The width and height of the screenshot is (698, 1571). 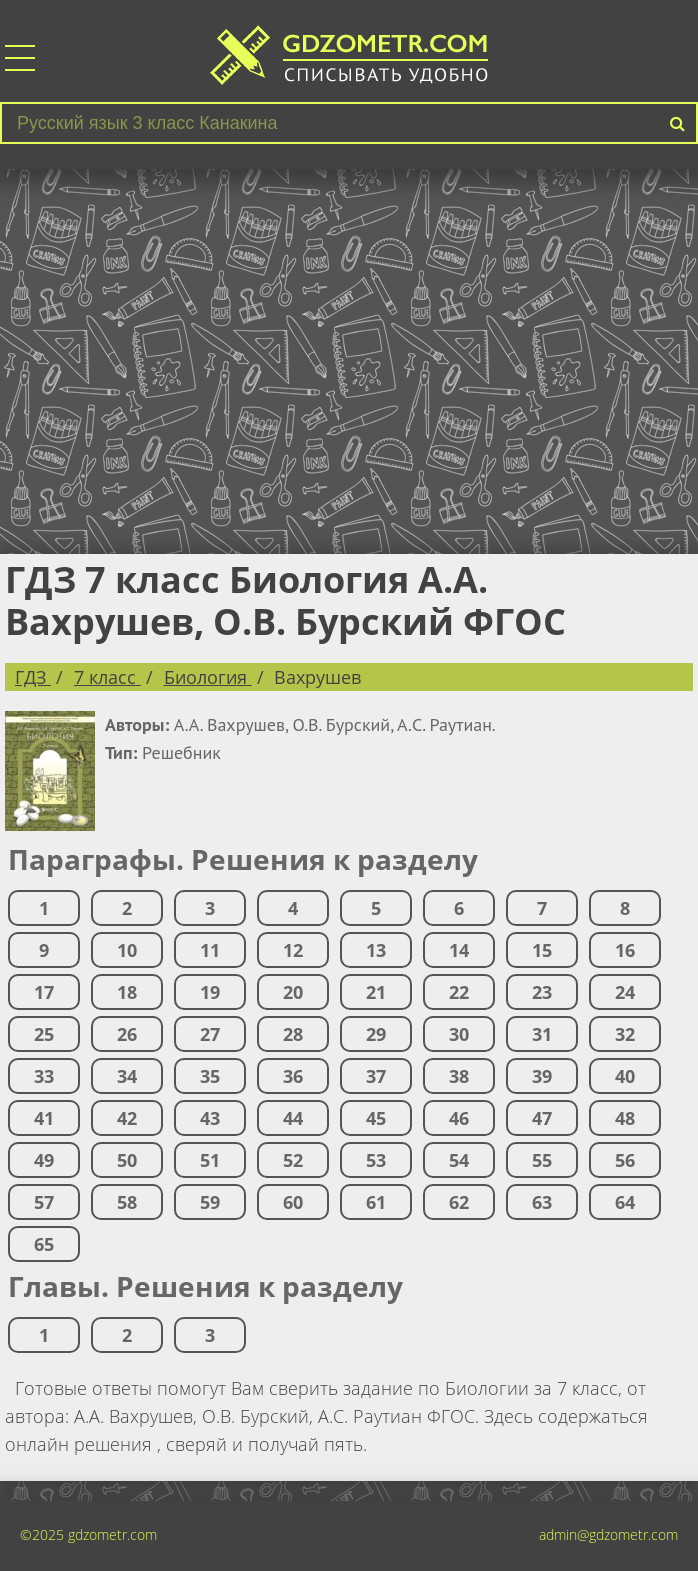 I want to click on 60, so click(x=293, y=1202).